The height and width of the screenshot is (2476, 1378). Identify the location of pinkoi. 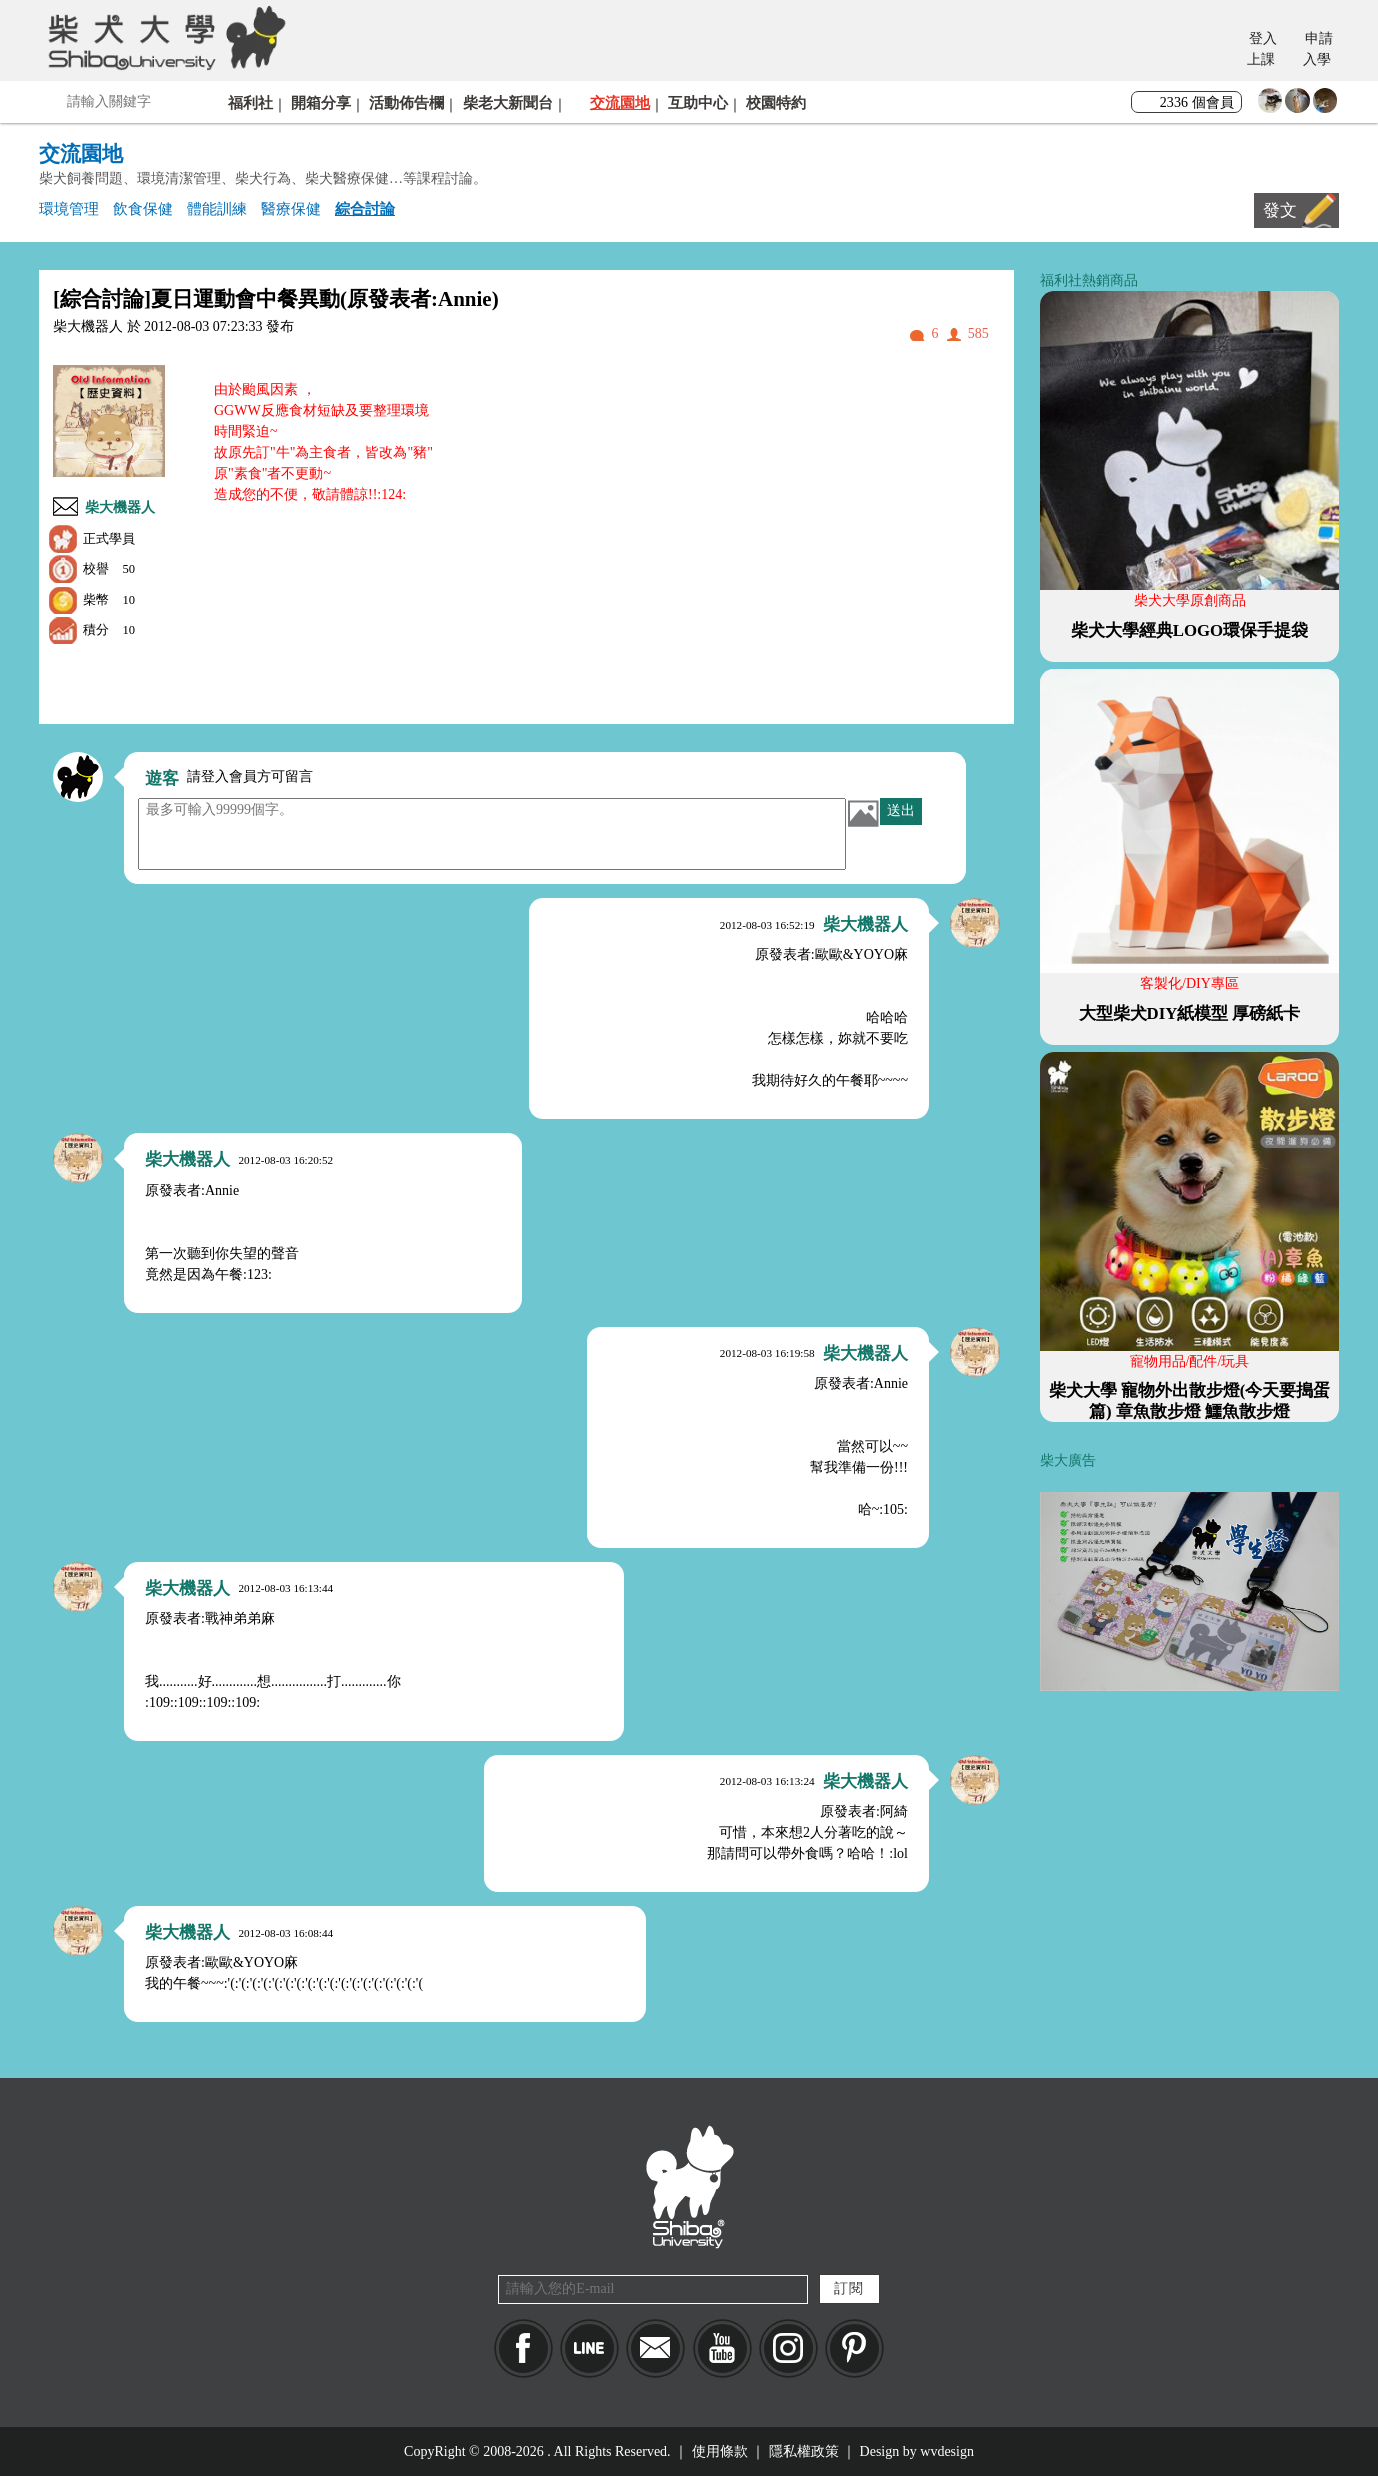
(854, 2348).